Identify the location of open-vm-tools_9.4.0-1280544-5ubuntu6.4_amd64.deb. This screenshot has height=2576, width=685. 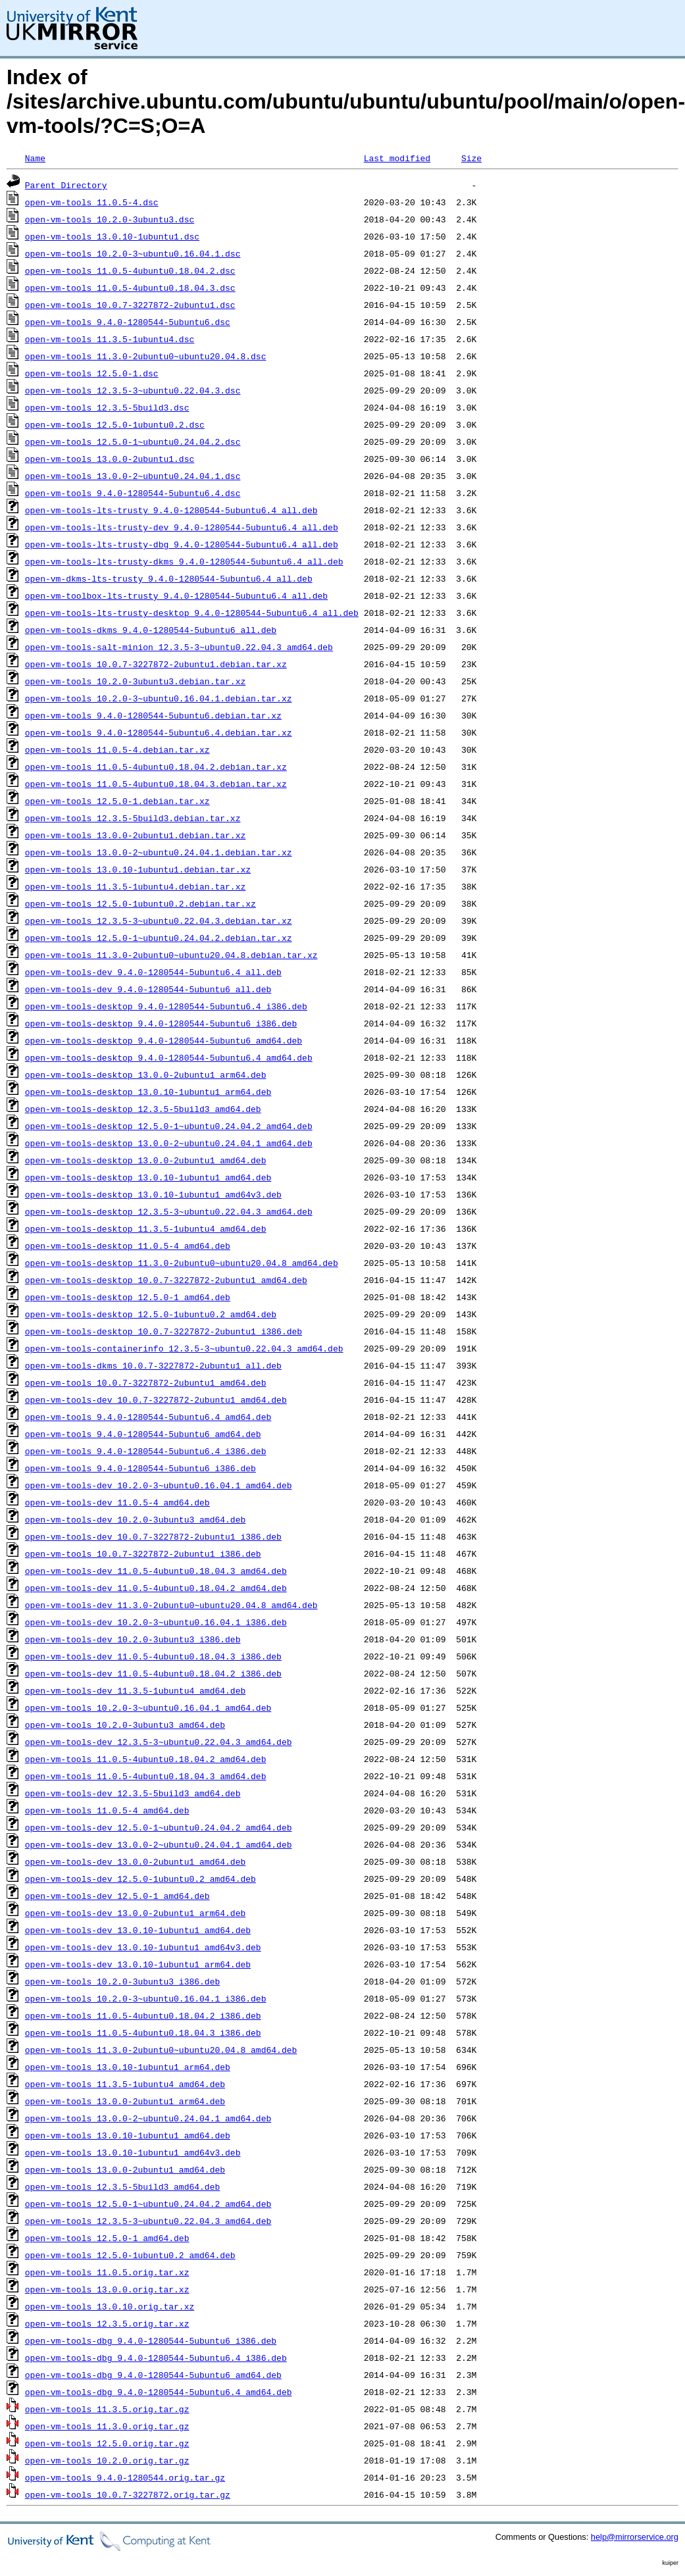
(148, 1417).